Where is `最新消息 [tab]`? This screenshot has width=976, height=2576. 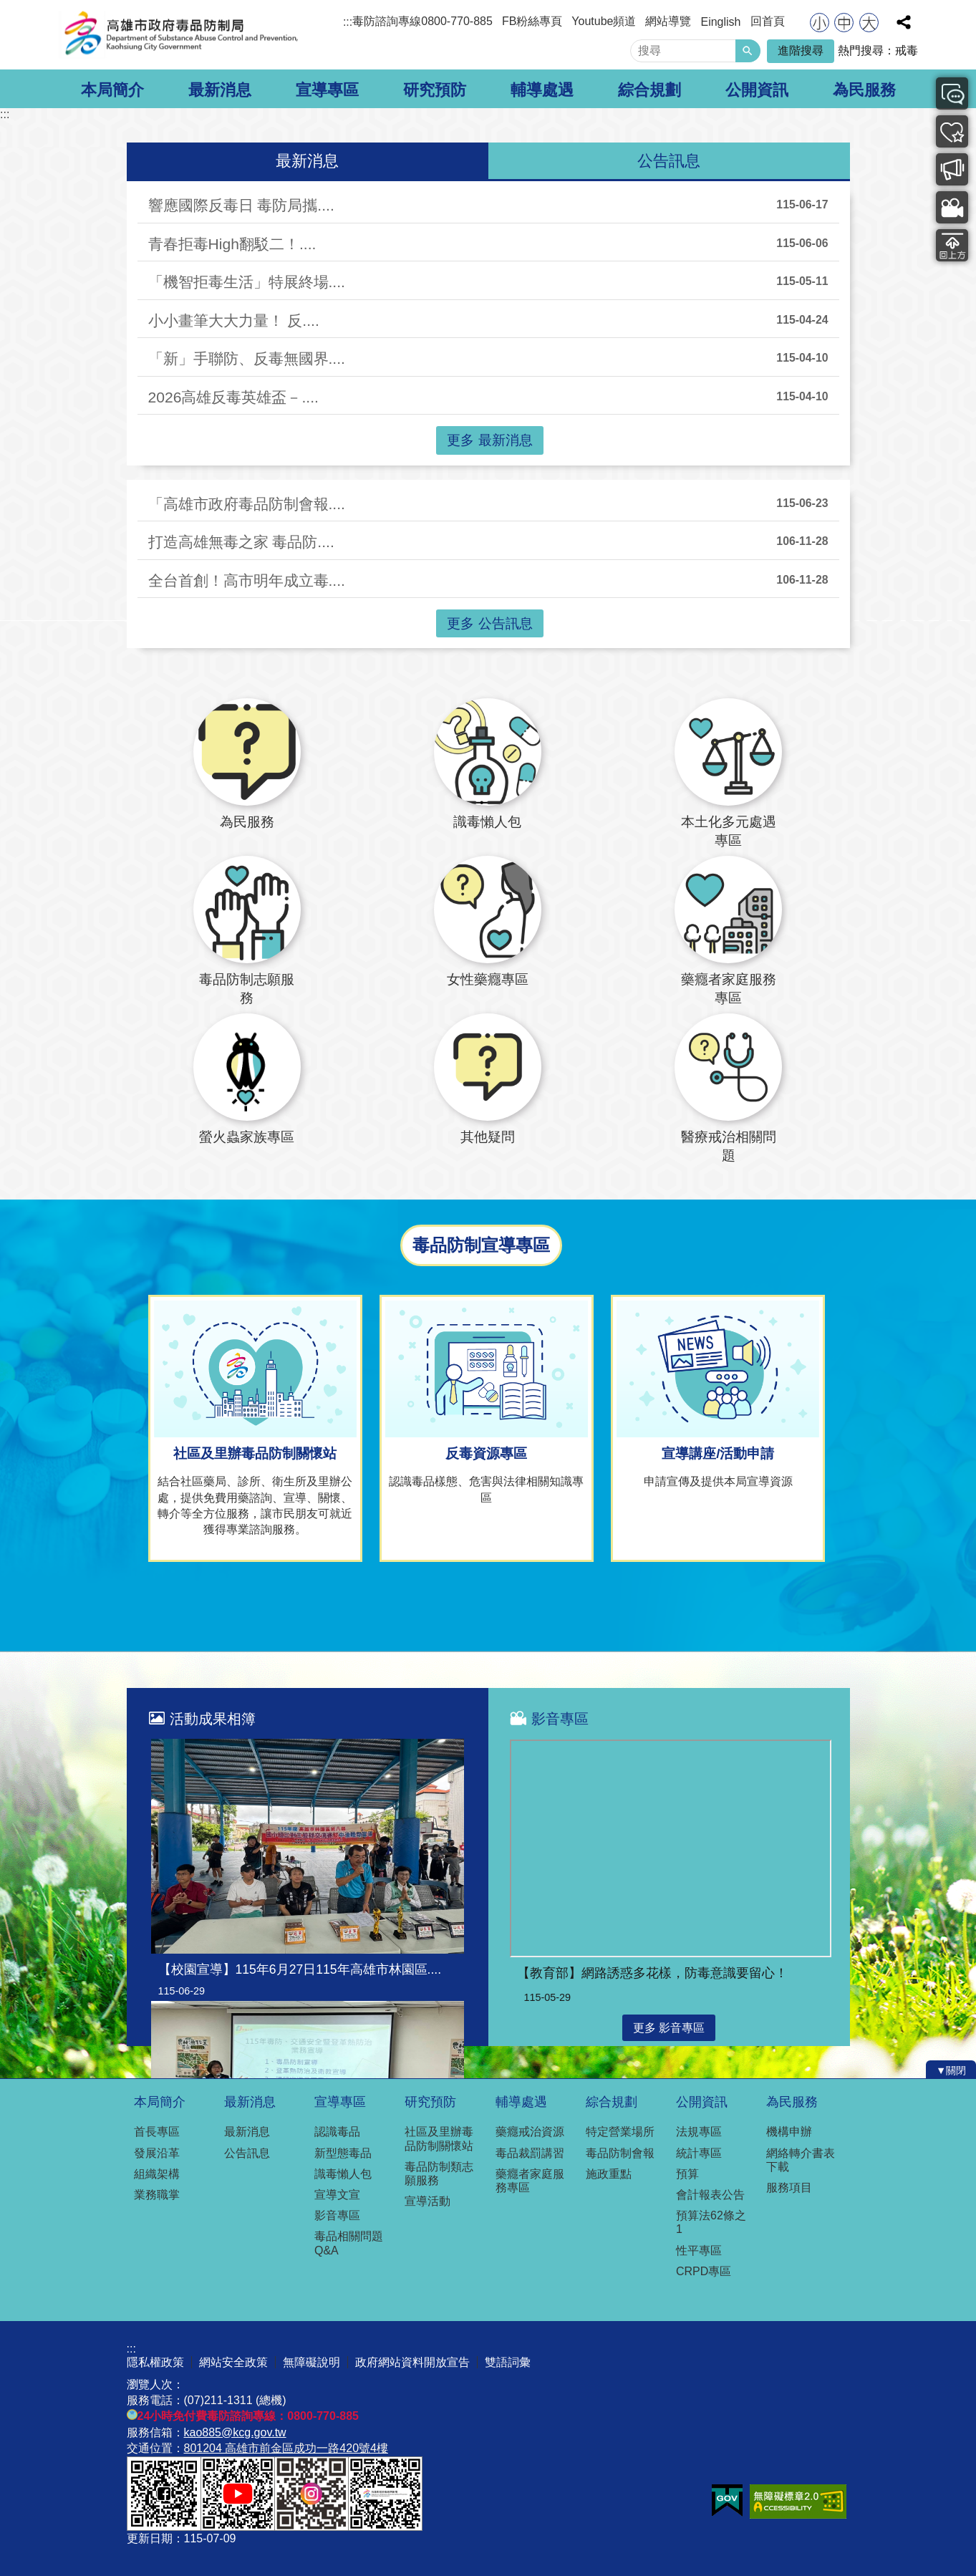 最新消息 [tab] is located at coordinates (307, 161).